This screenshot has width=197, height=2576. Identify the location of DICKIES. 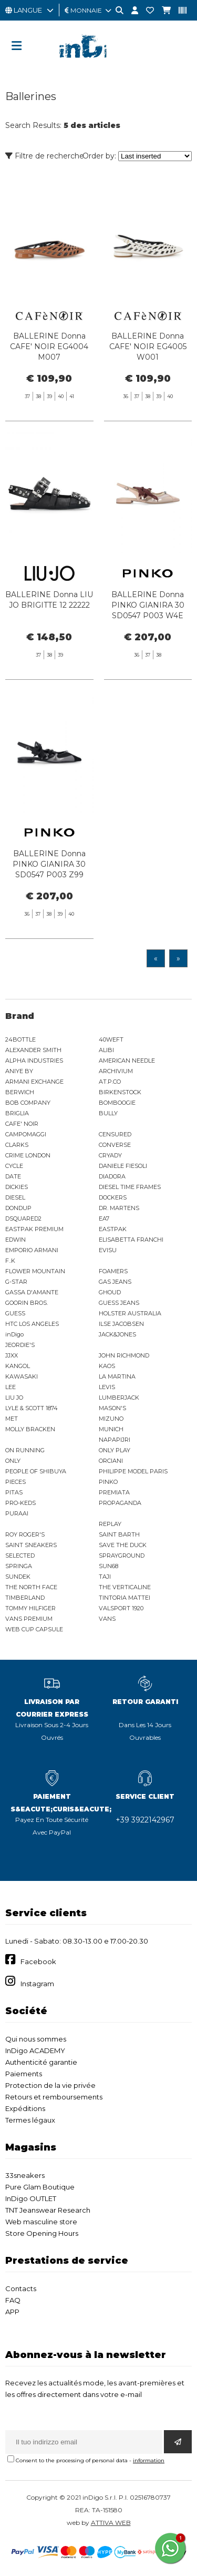
(16, 1187).